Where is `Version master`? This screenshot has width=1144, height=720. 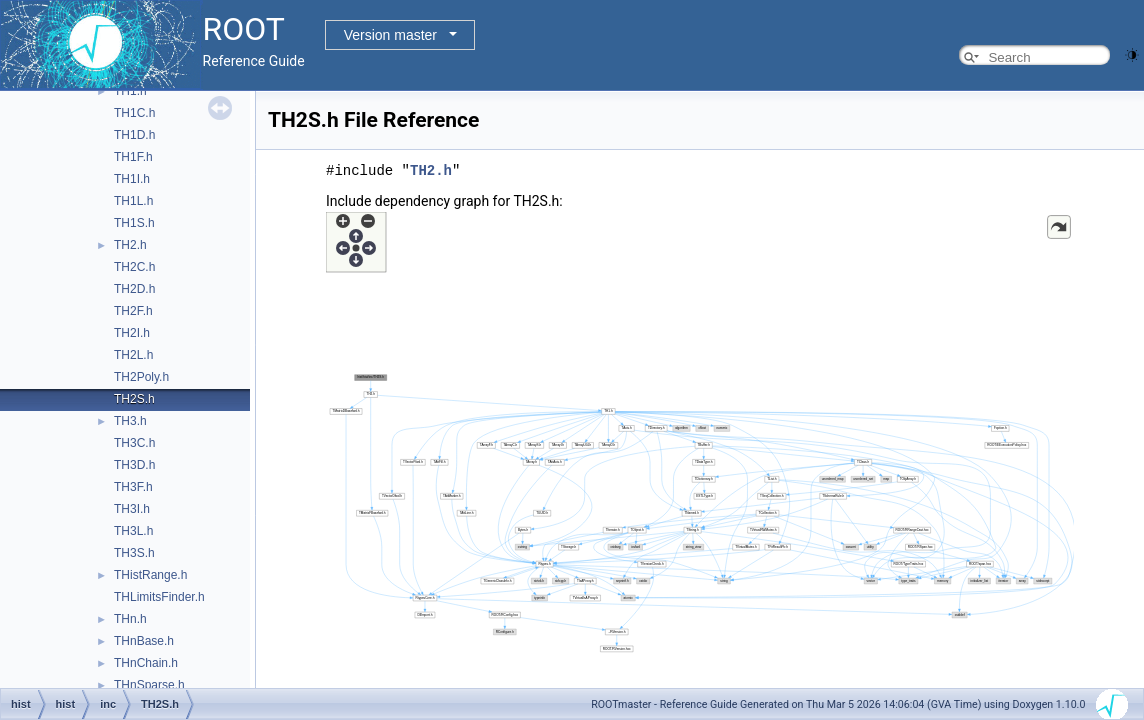
Version master is located at coordinates (390, 35).